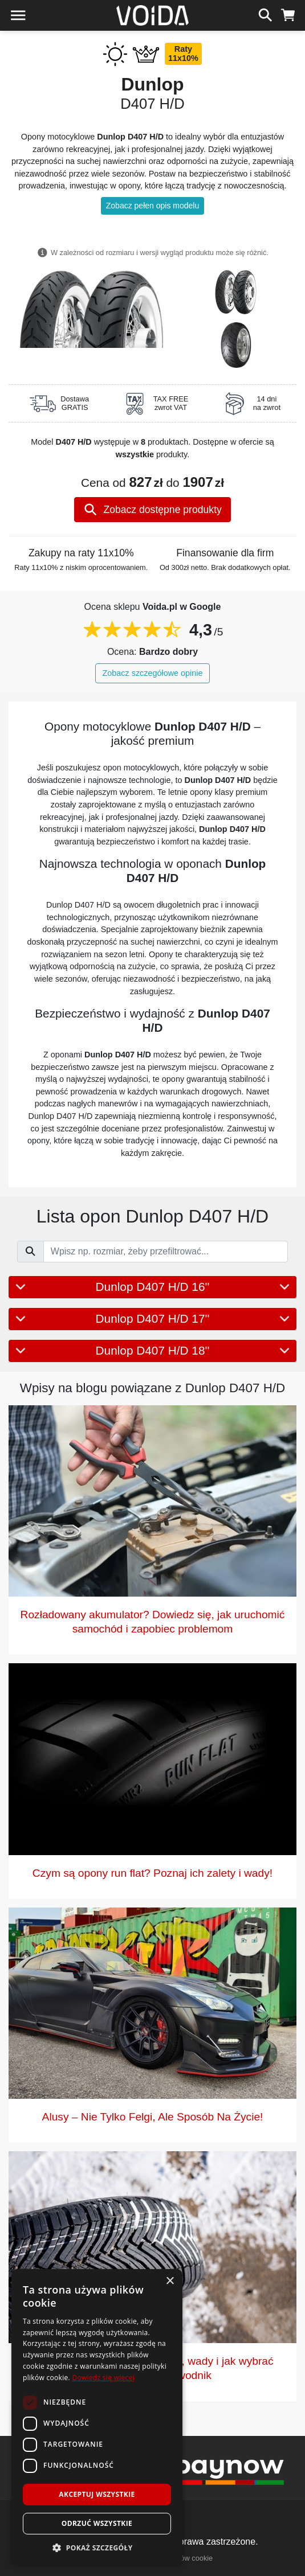  What do you see at coordinates (97, 2547) in the screenshot?
I see `[button]` at bounding box center [97, 2547].